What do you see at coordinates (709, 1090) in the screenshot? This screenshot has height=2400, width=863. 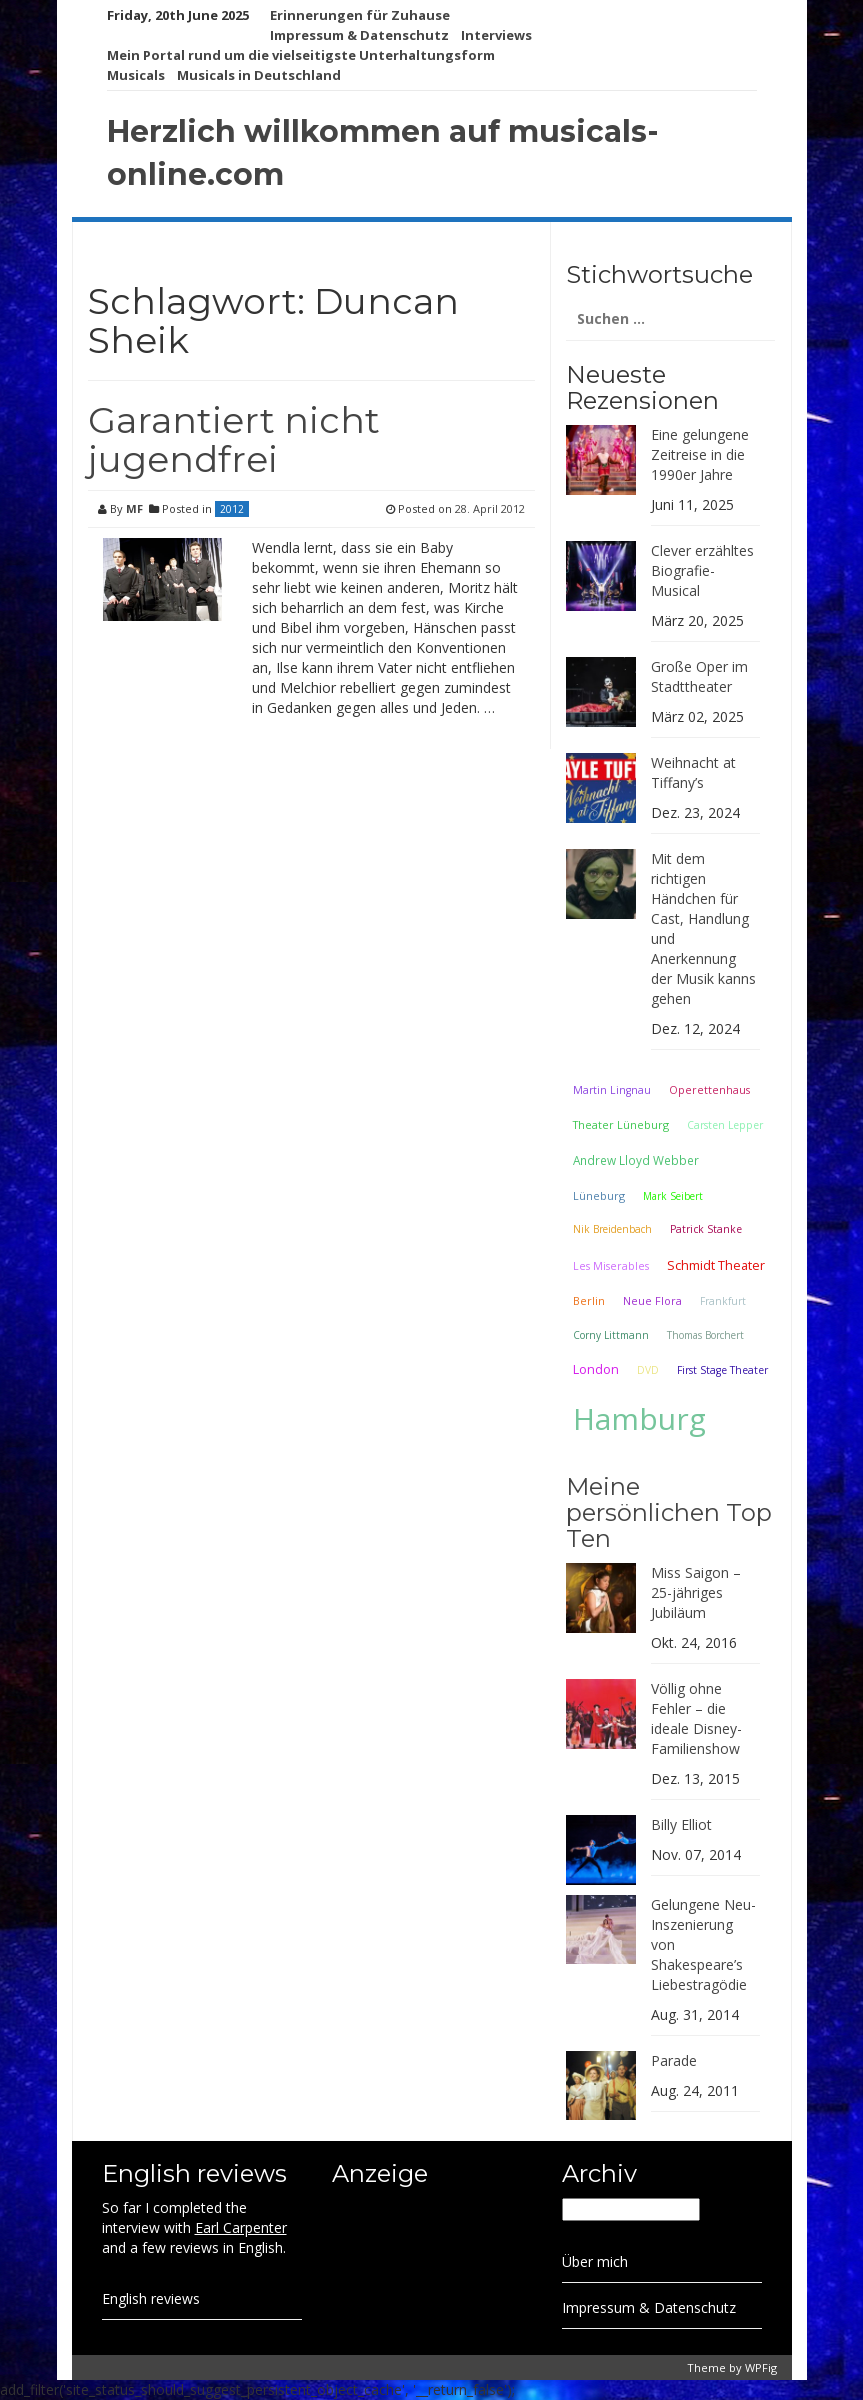 I see `Operettenhaus` at bounding box center [709, 1090].